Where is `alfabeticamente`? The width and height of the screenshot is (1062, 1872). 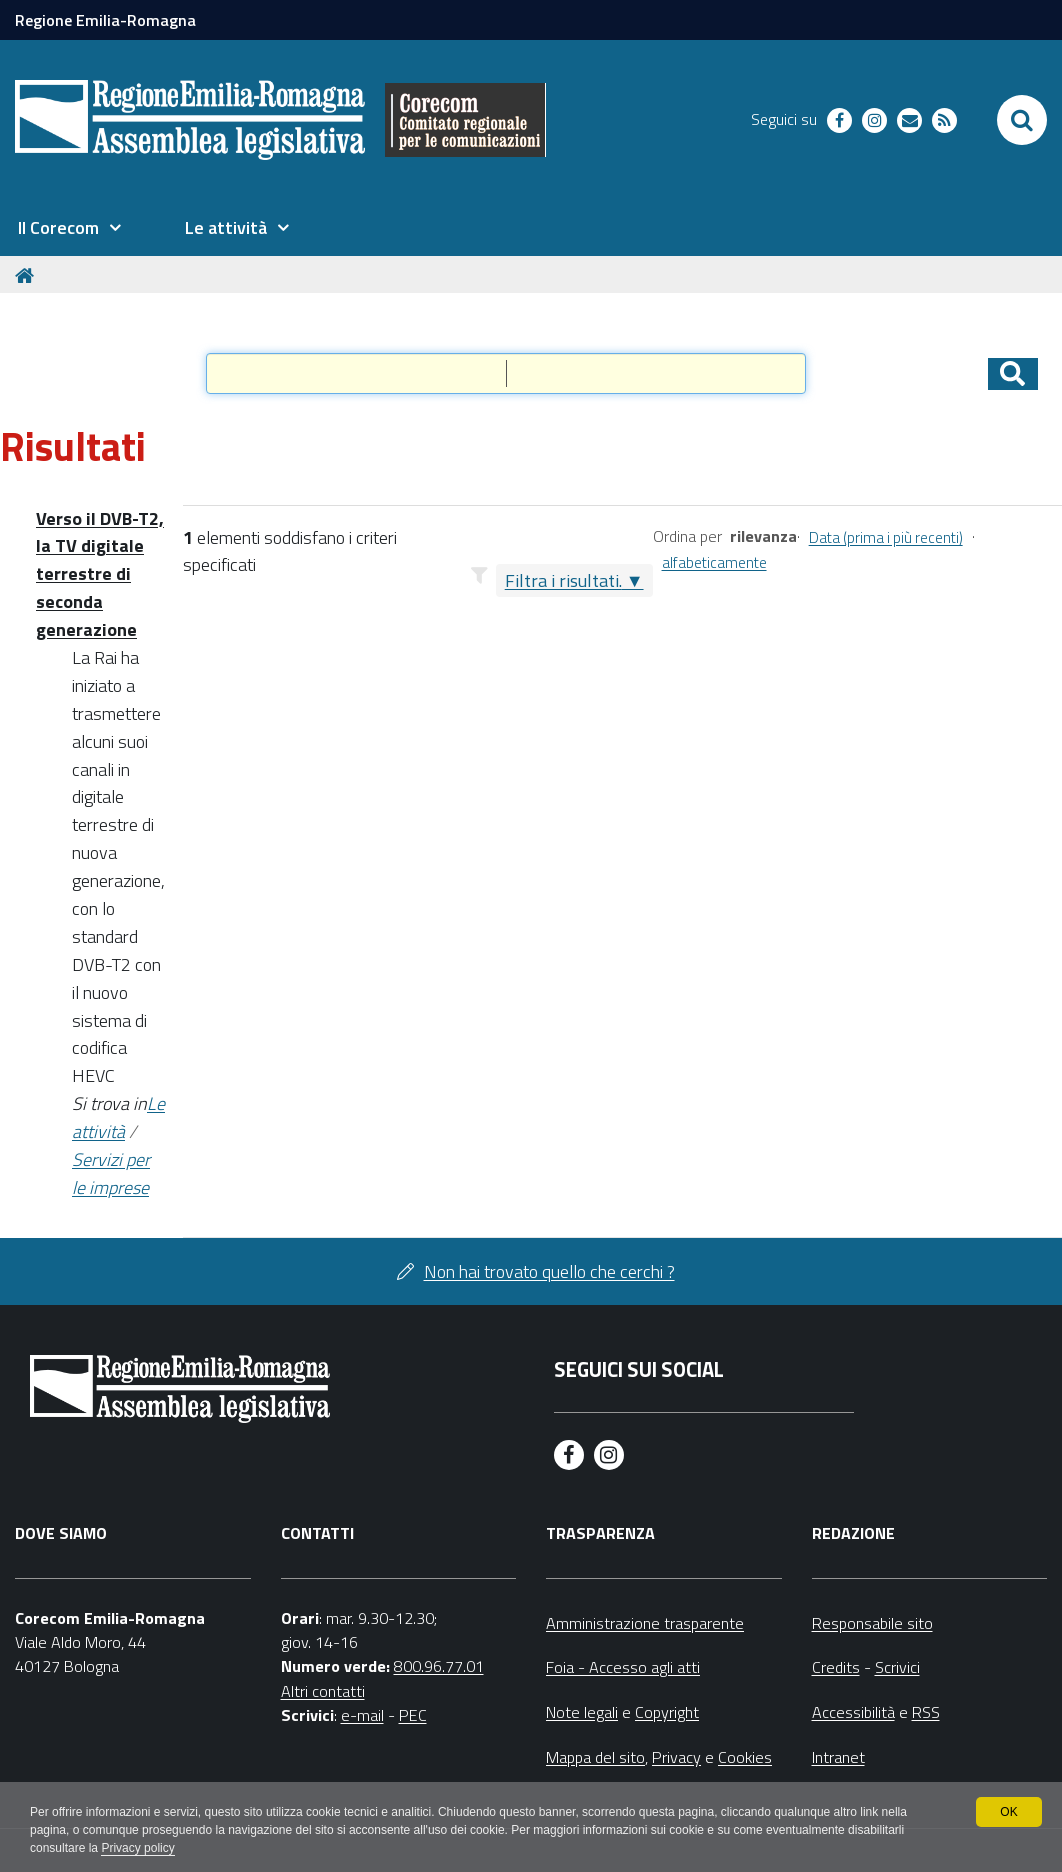 alfabeticamente is located at coordinates (714, 562).